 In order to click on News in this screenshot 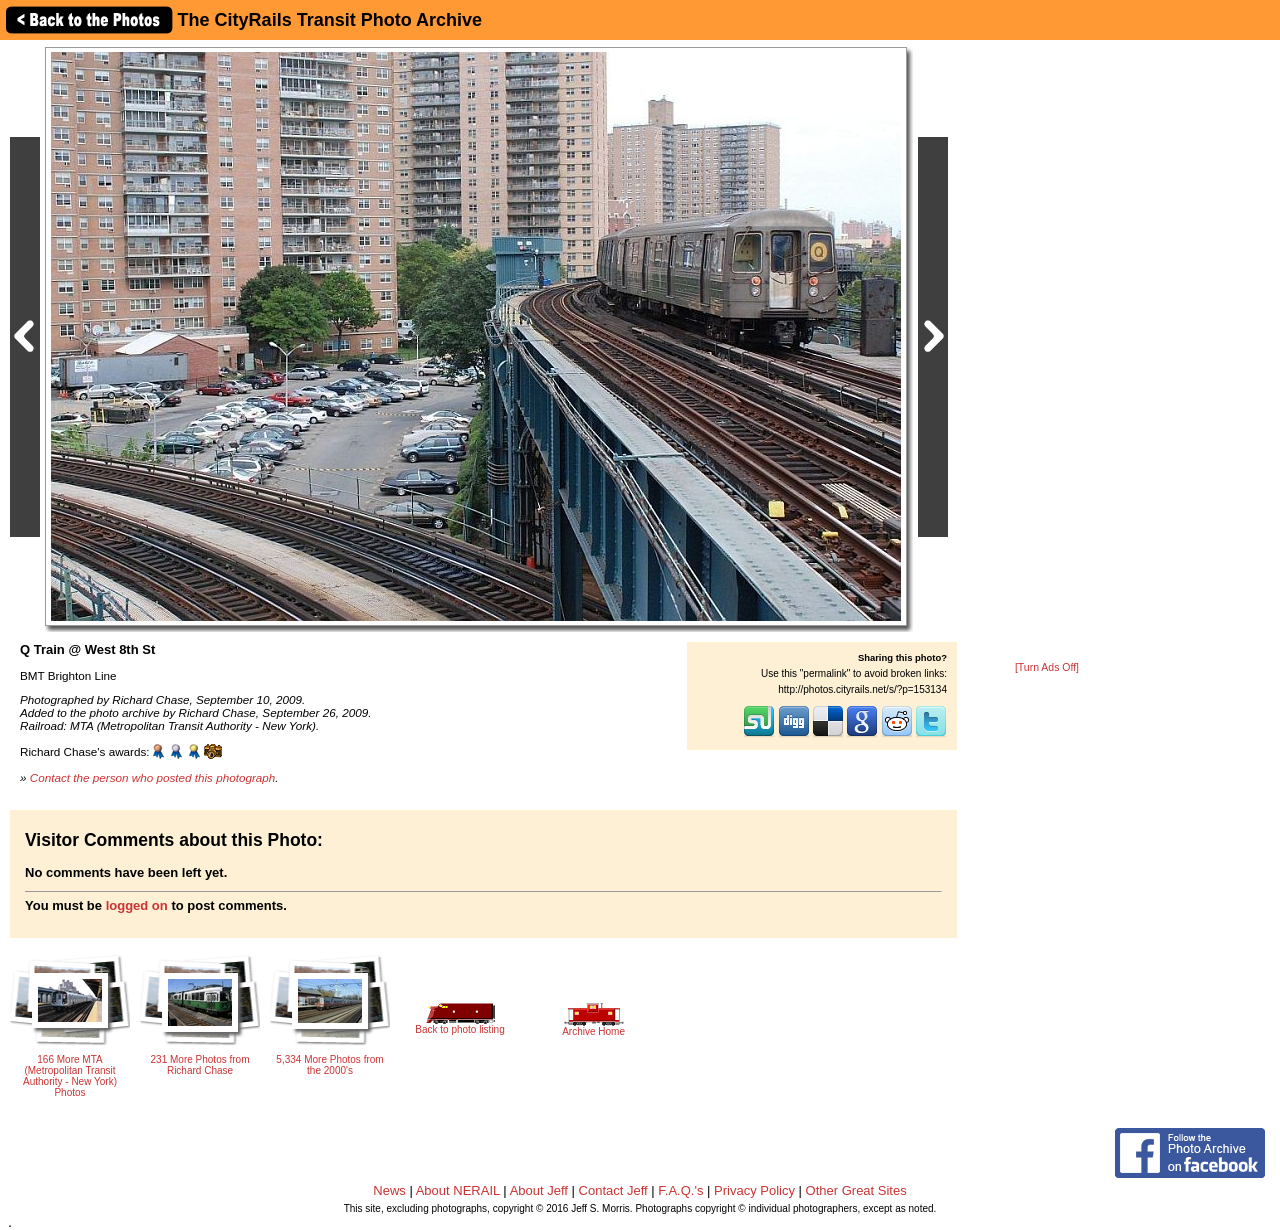, I will do `click(389, 1190)`.